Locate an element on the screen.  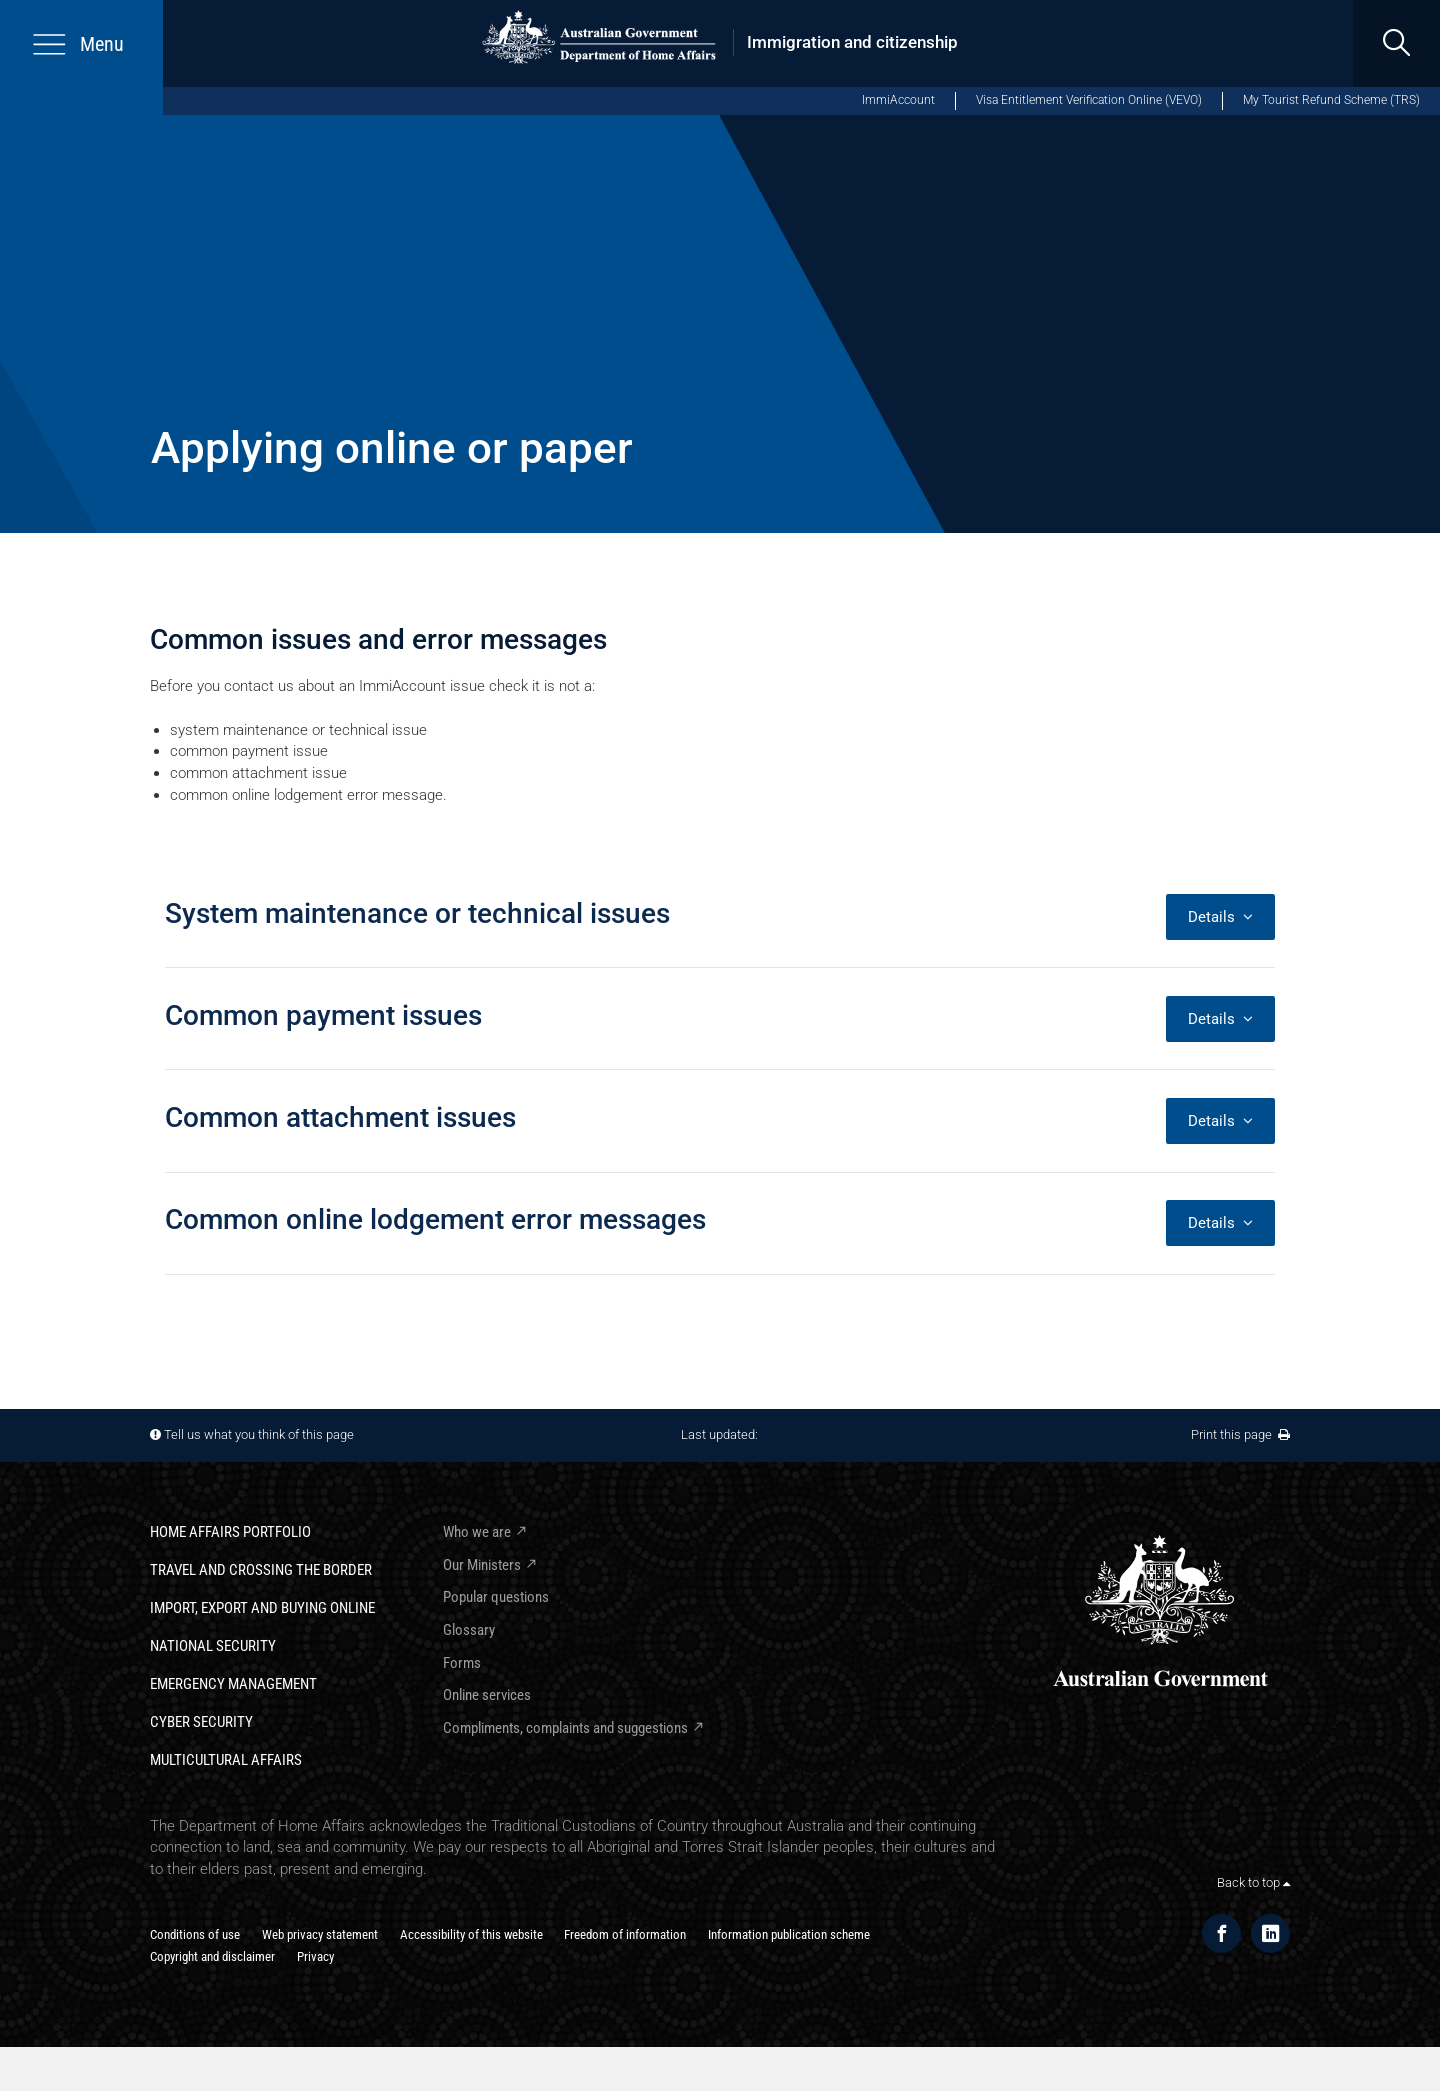
ImmiAccount is located at coordinates (898, 100).